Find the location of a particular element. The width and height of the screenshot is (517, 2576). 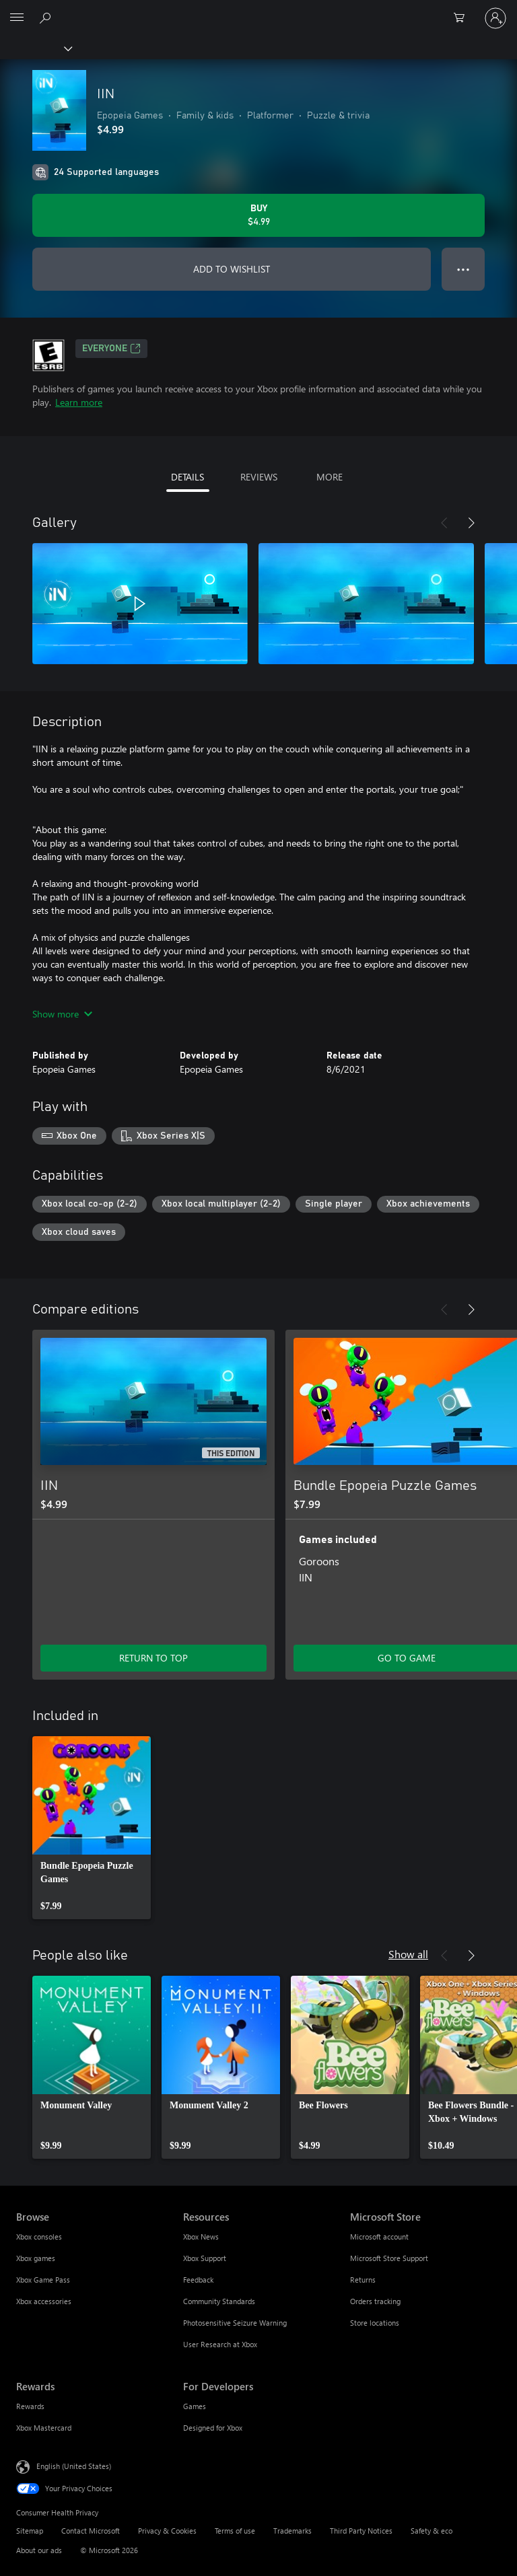

RETURN TO TOP is located at coordinates (153, 1657).